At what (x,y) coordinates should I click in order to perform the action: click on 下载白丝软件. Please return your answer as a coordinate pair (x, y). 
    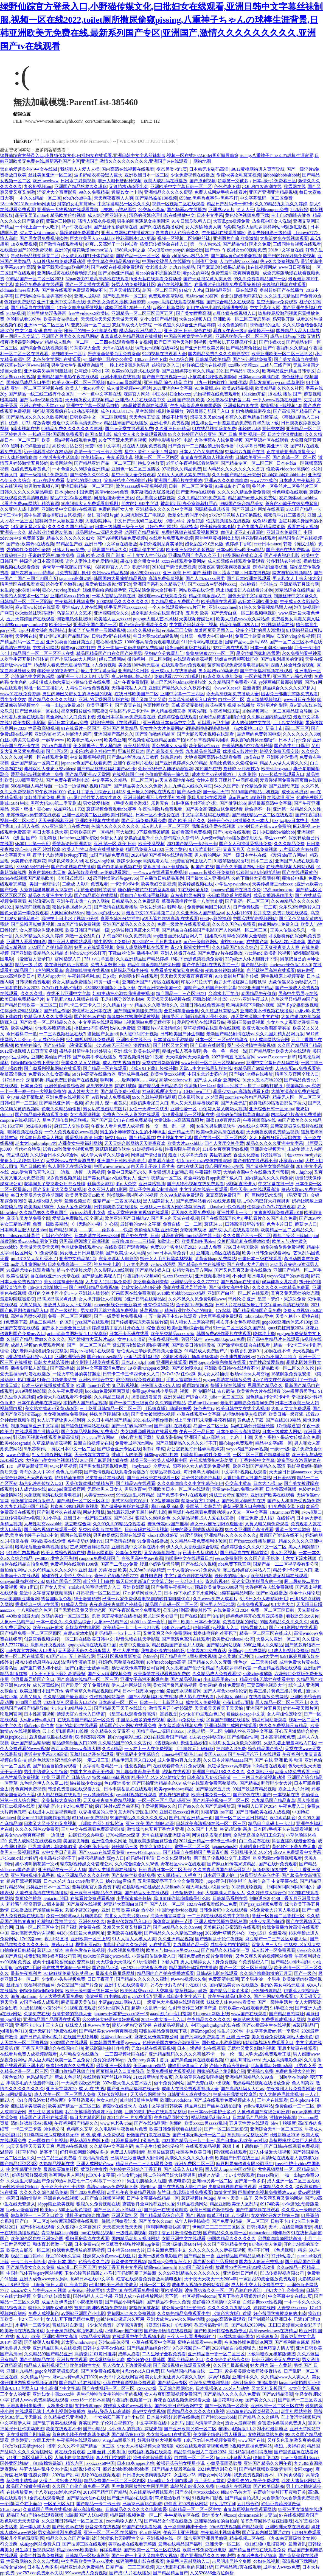
    Looking at the image, I should click on (121, 953).